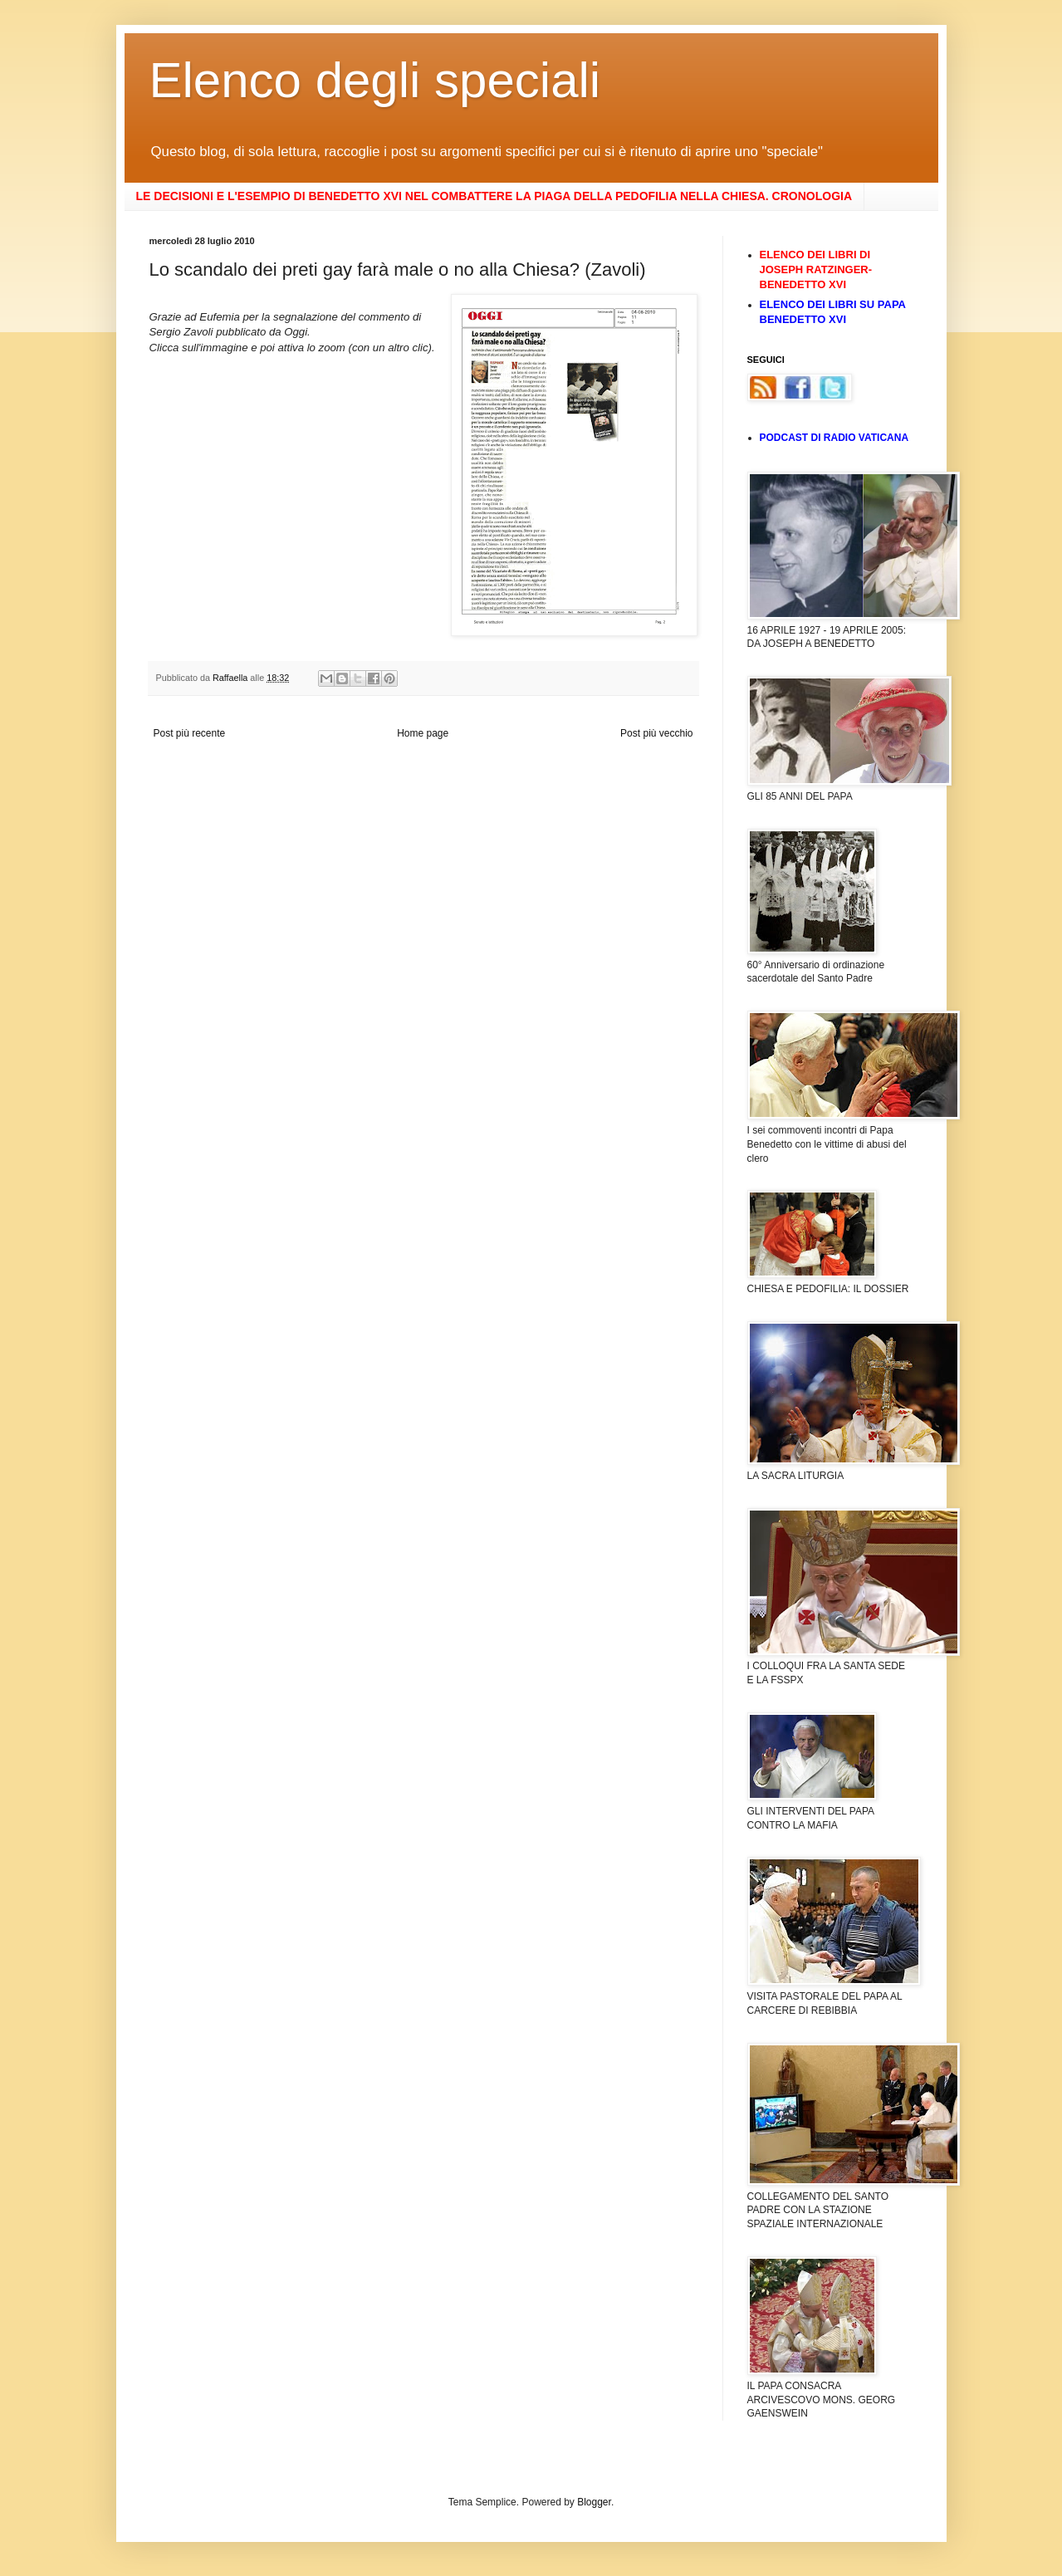 This screenshot has height=2576, width=1062. What do you see at coordinates (422, 733) in the screenshot?
I see `Home page` at bounding box center [422, 733].